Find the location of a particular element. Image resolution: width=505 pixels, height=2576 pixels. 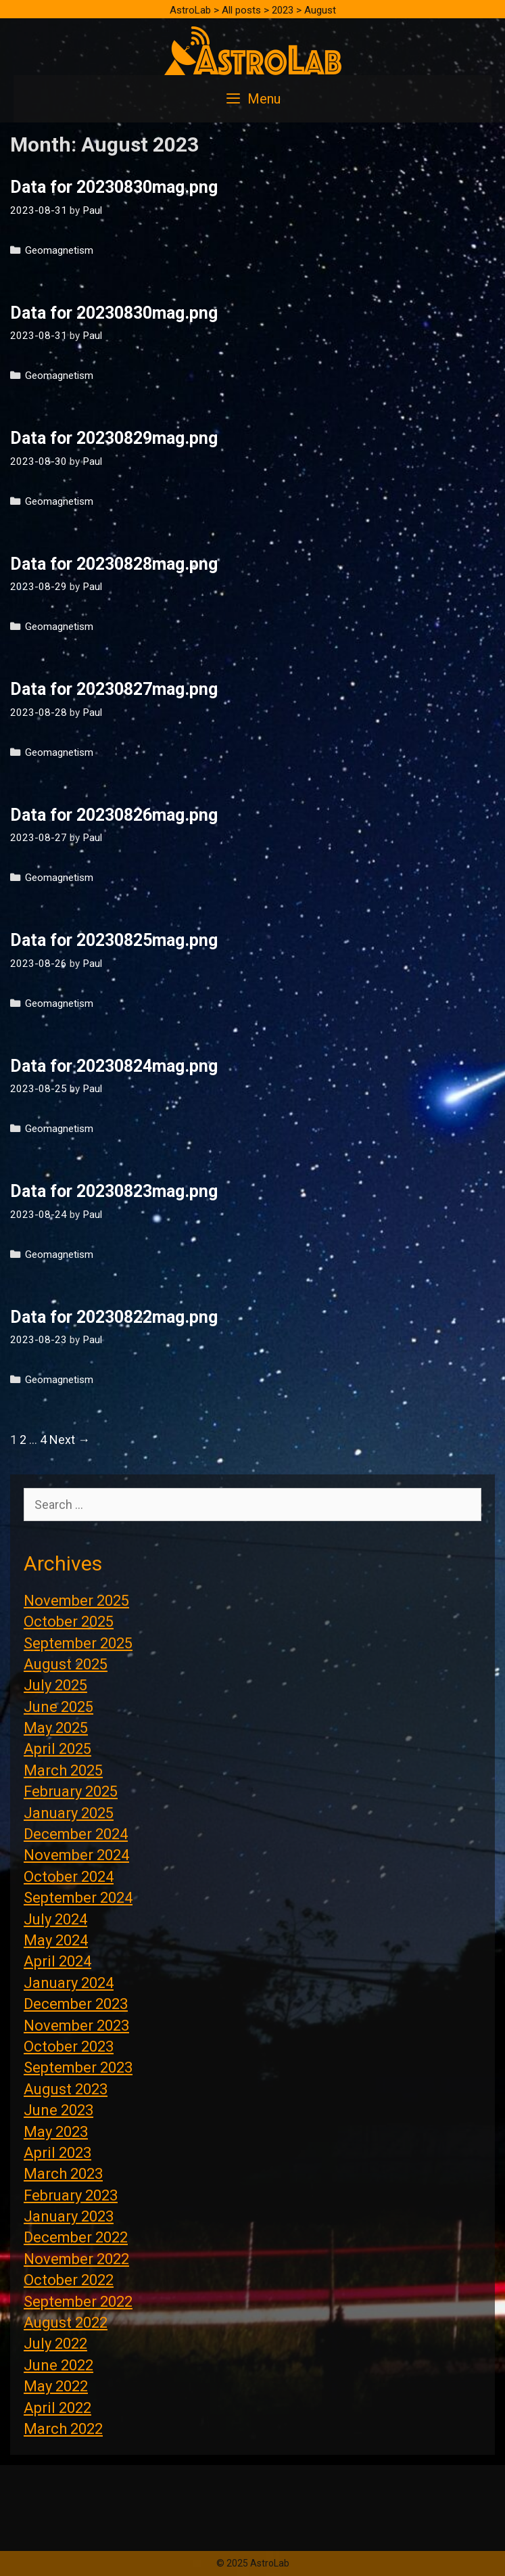

Geomagnetism is located at coordinates (59, 250).